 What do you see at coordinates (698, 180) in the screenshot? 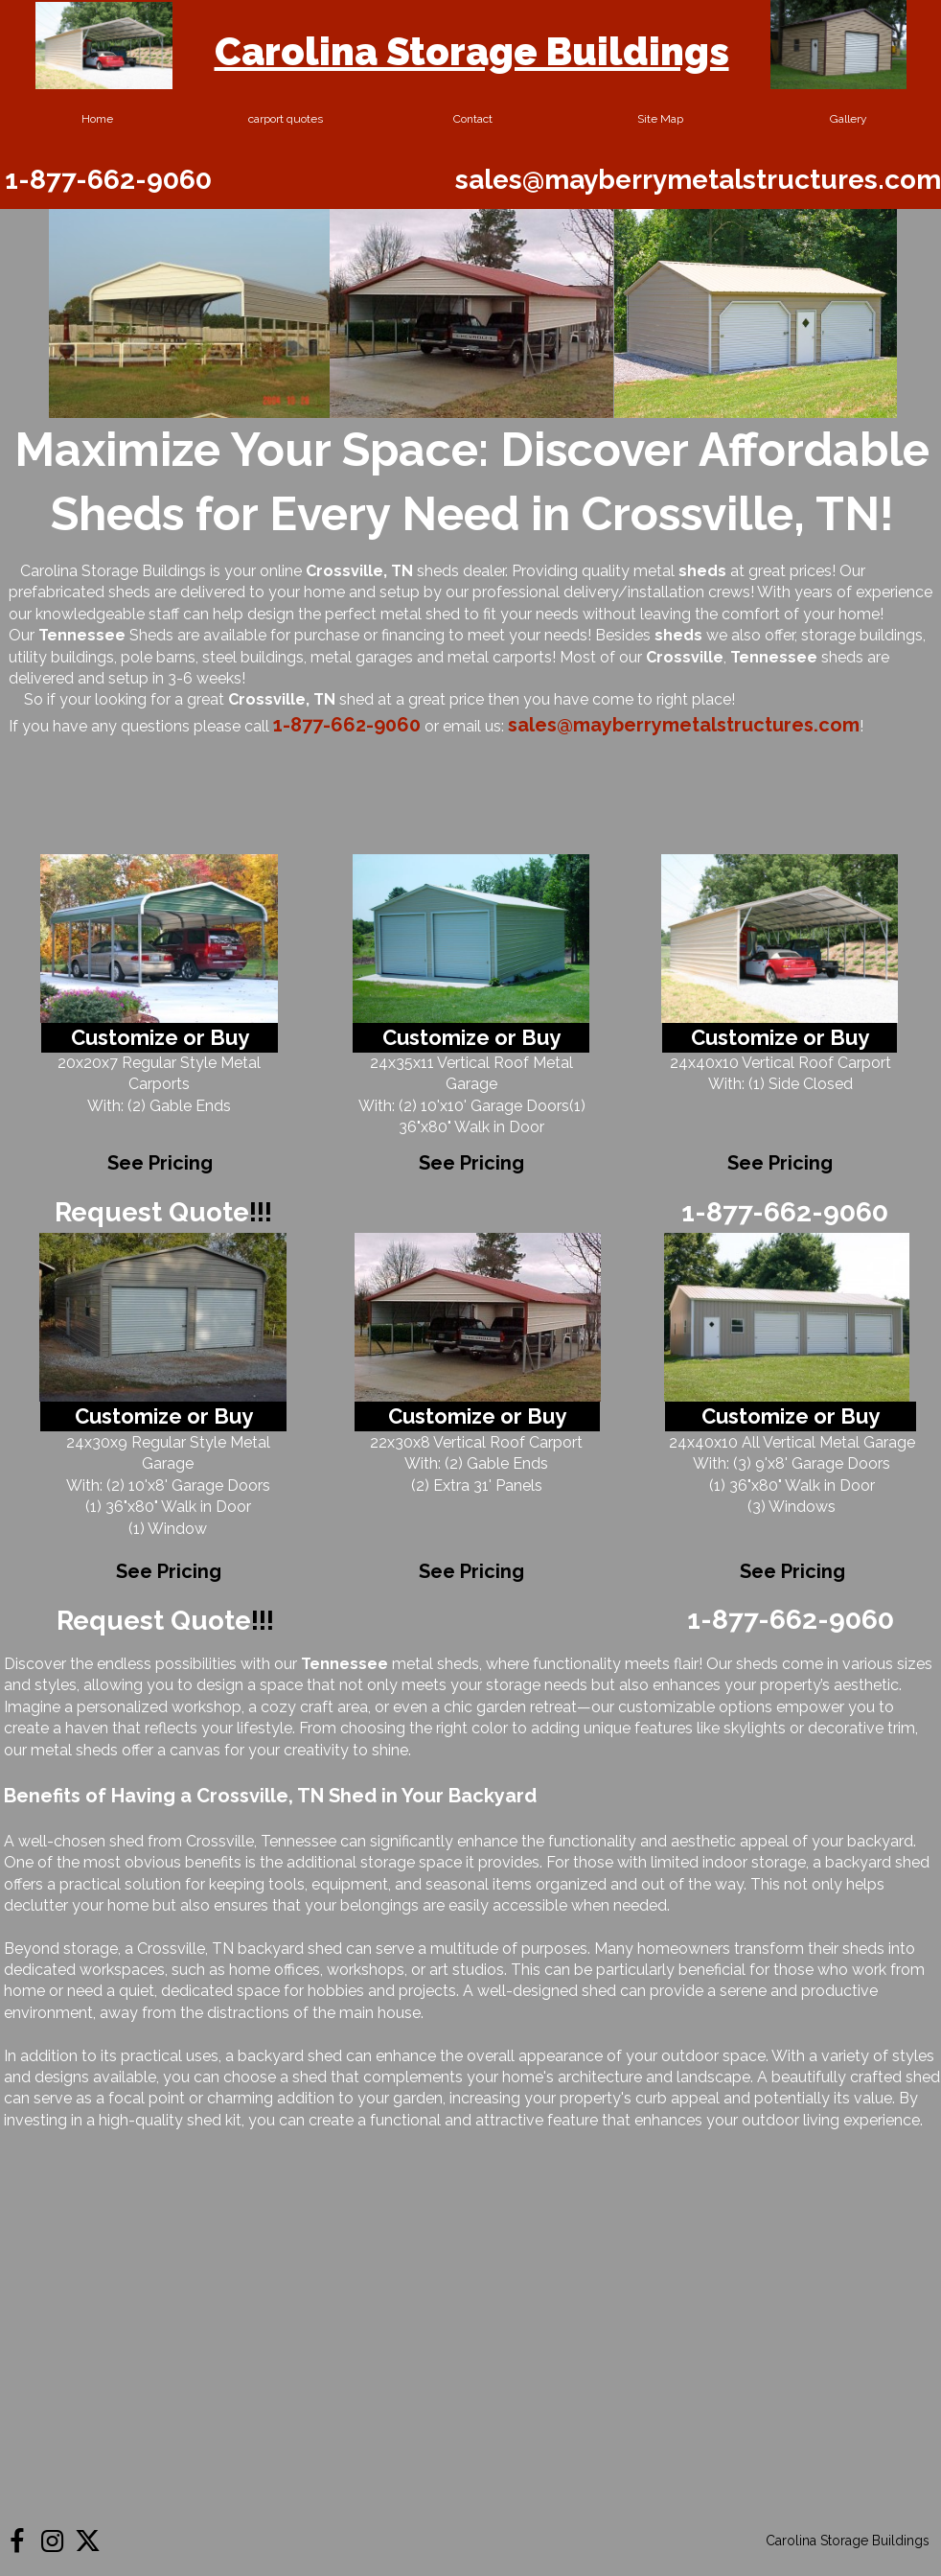
I see `sales@mayberrymetalstructures.com` at bounding box center [698, 180].